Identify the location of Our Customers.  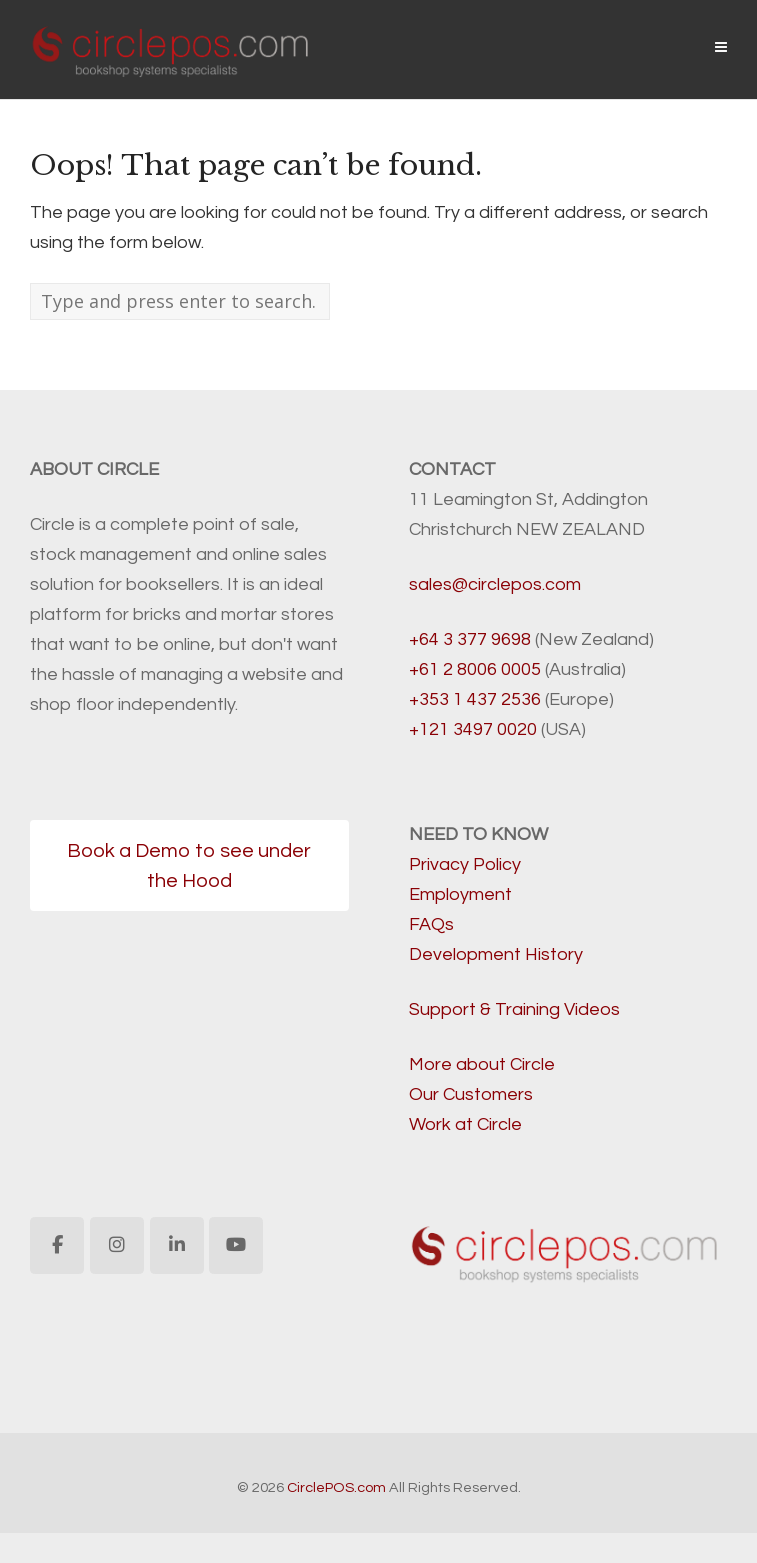
(471, 1094).